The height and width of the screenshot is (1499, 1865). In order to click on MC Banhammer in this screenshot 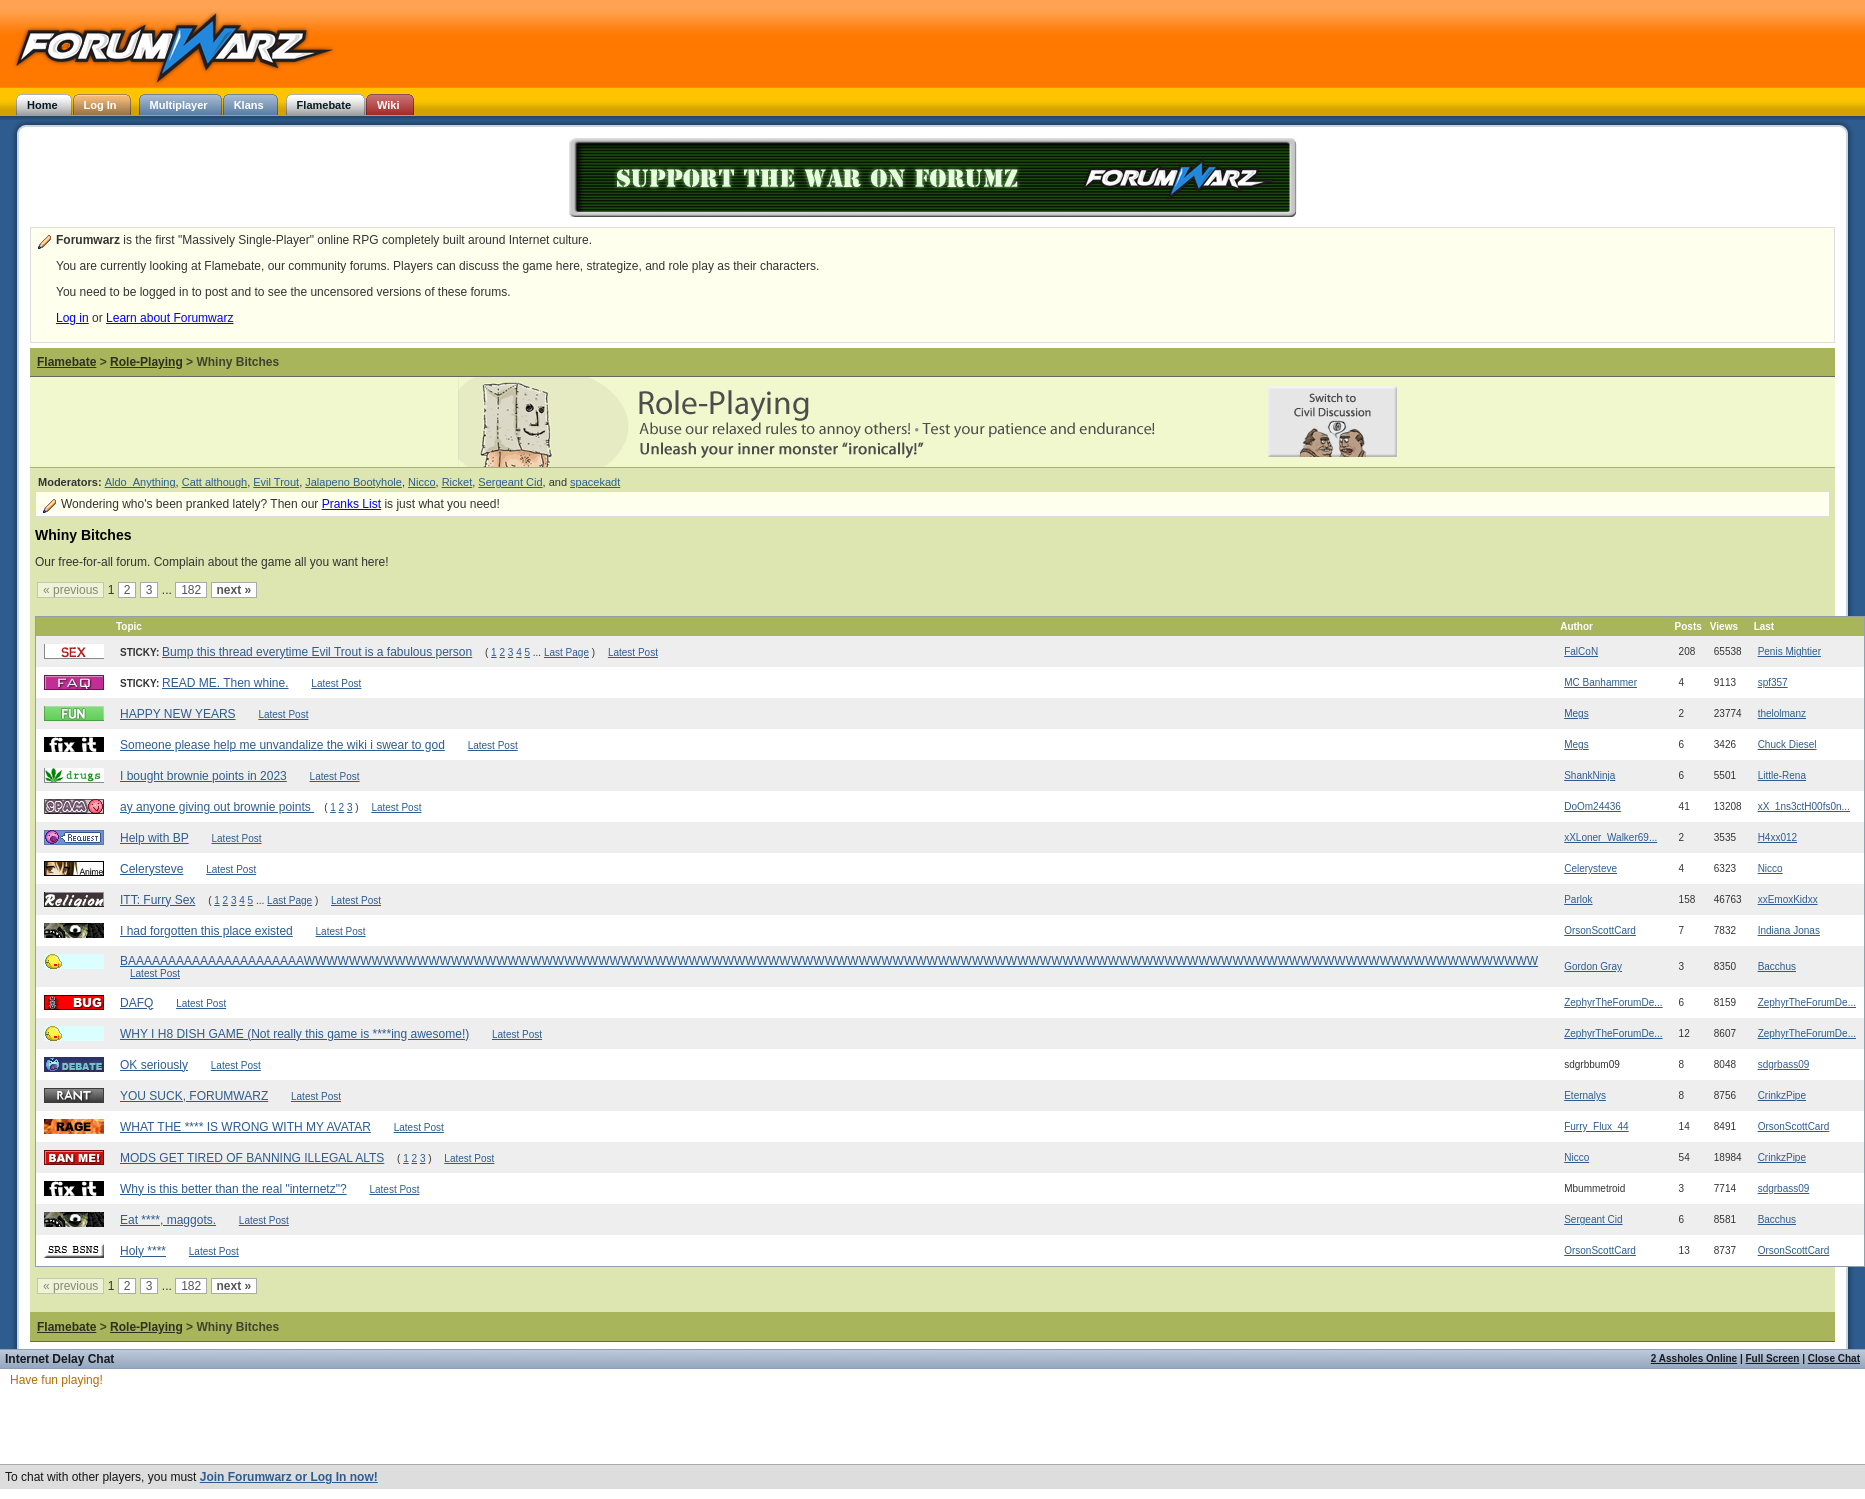, I will do `click(1600, 682)`.